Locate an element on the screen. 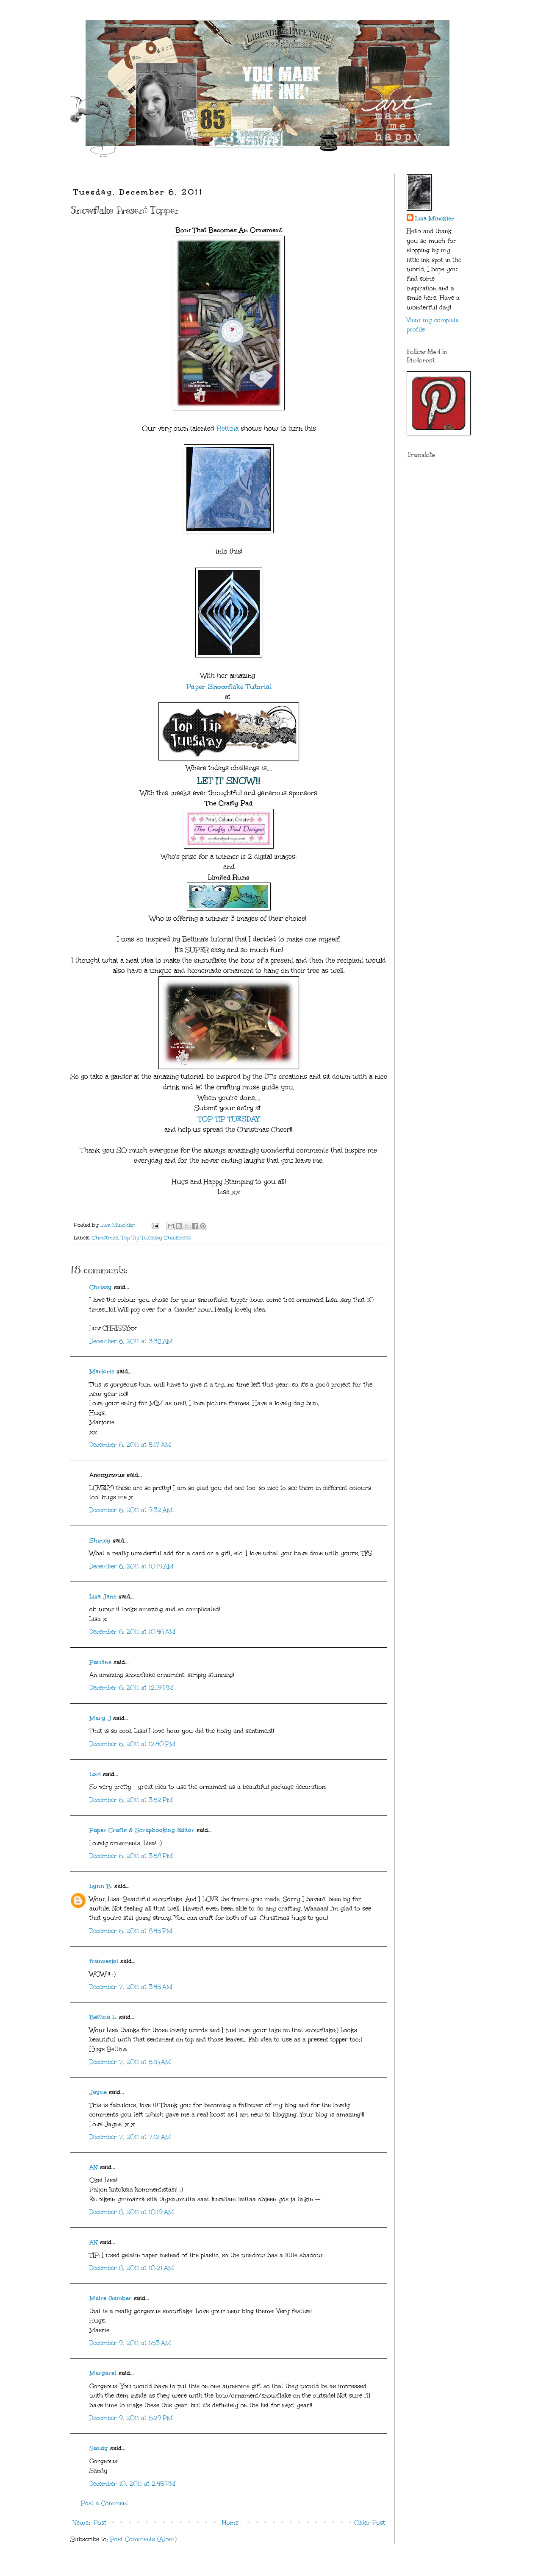  Chrissy is located at coordinates (100, 1287).